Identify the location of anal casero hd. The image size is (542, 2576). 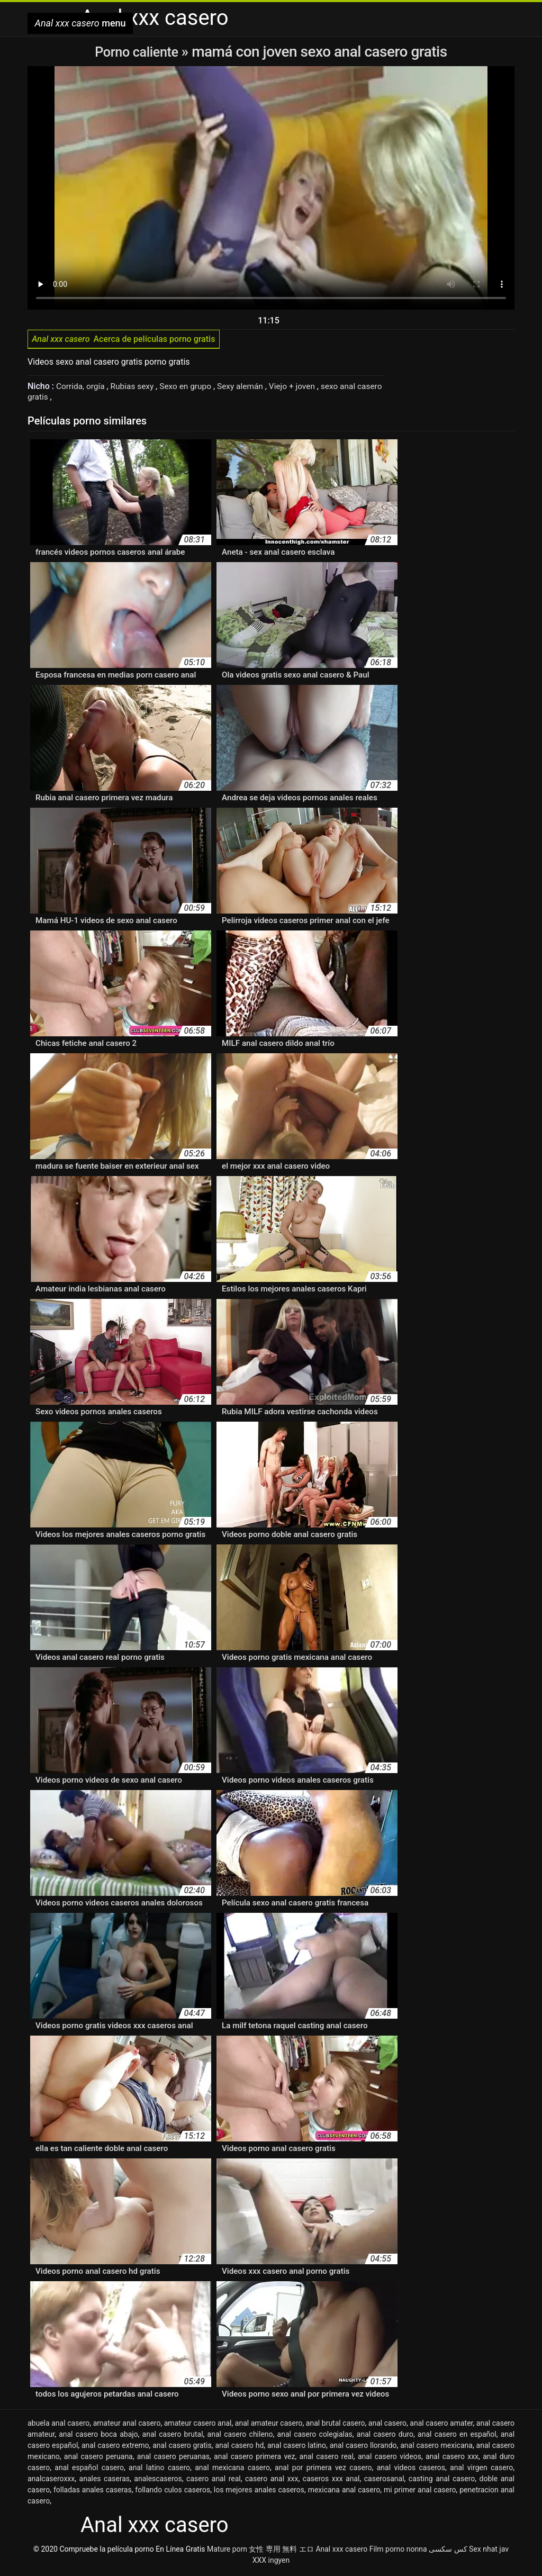
(239, 2447).